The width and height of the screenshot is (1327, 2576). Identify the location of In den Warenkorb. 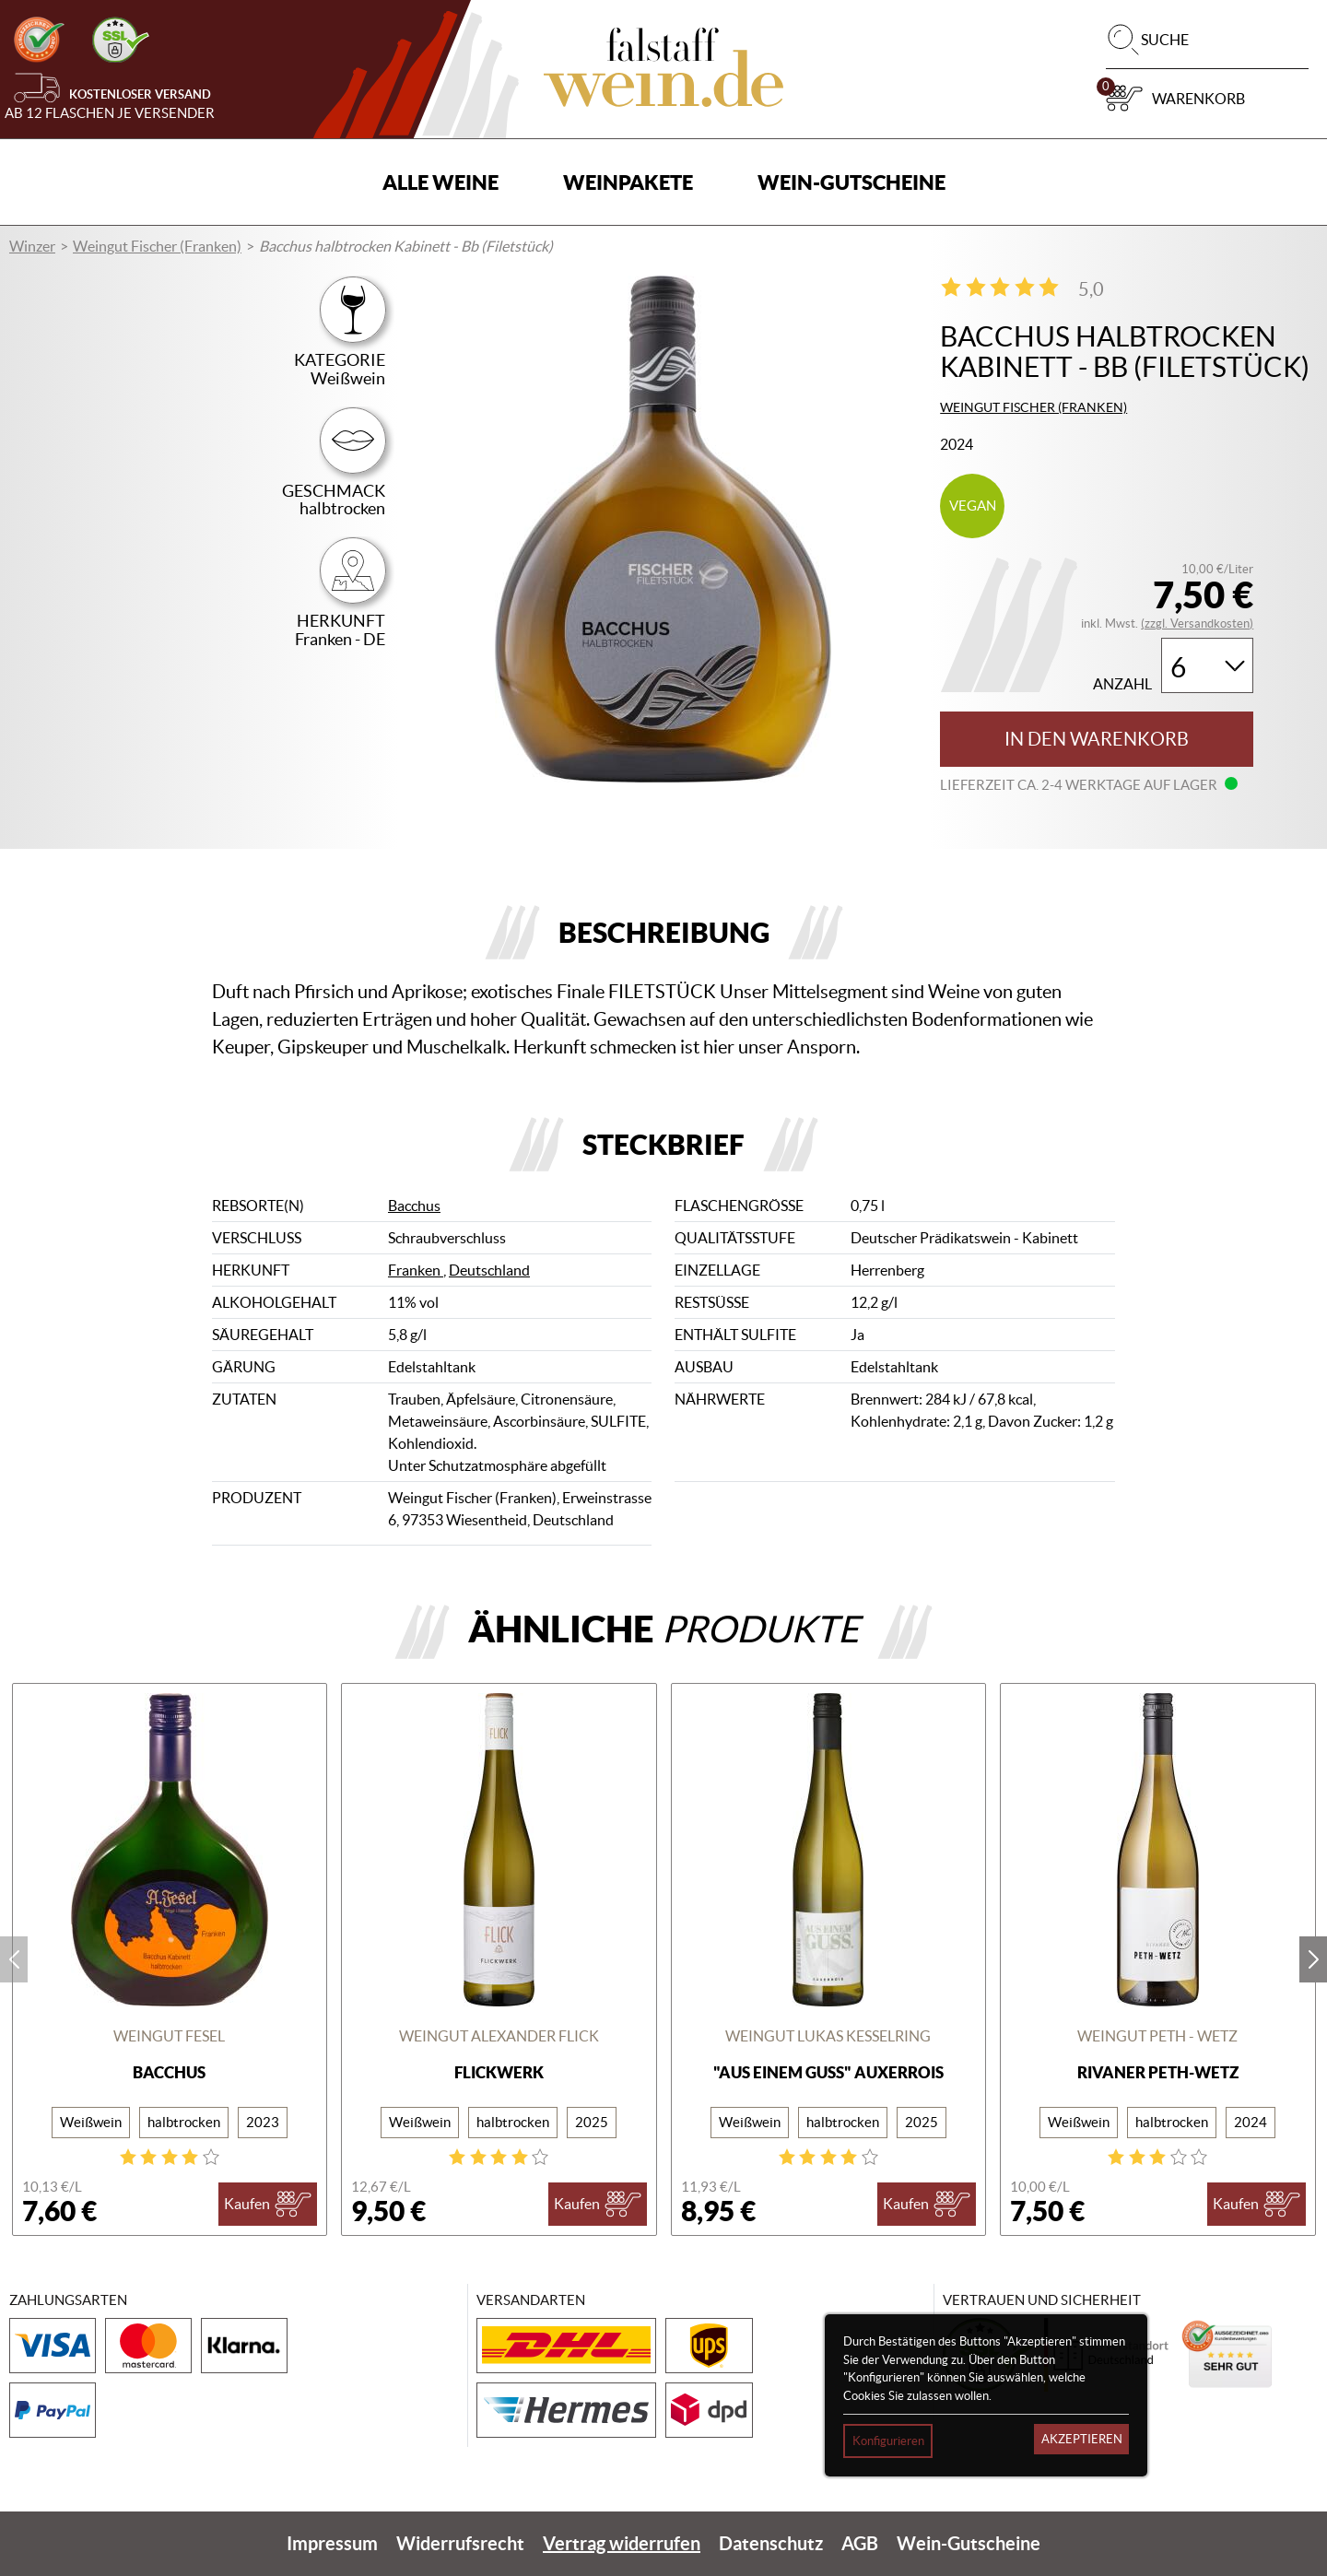
(1096, 739).